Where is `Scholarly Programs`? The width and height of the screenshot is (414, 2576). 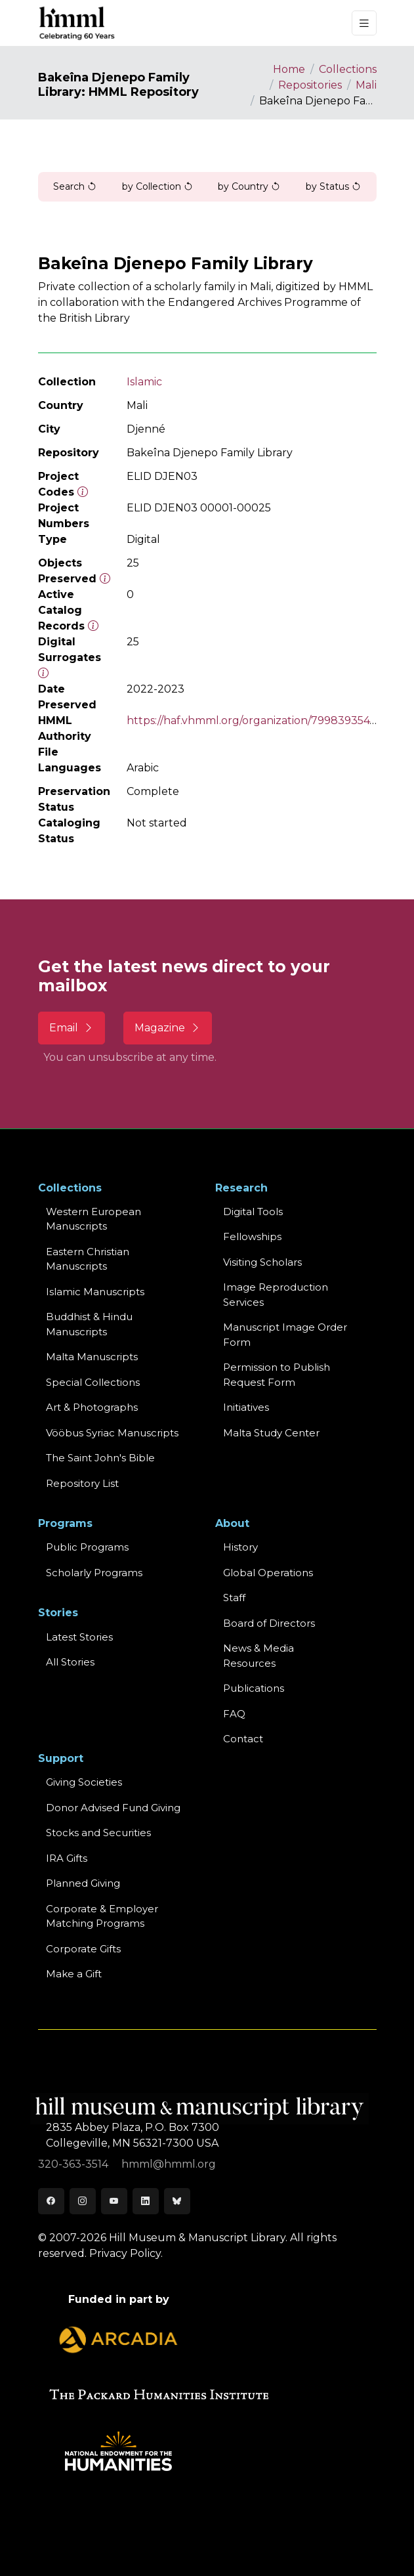
Scholarly Programs is located at coordinates (94, 1572).